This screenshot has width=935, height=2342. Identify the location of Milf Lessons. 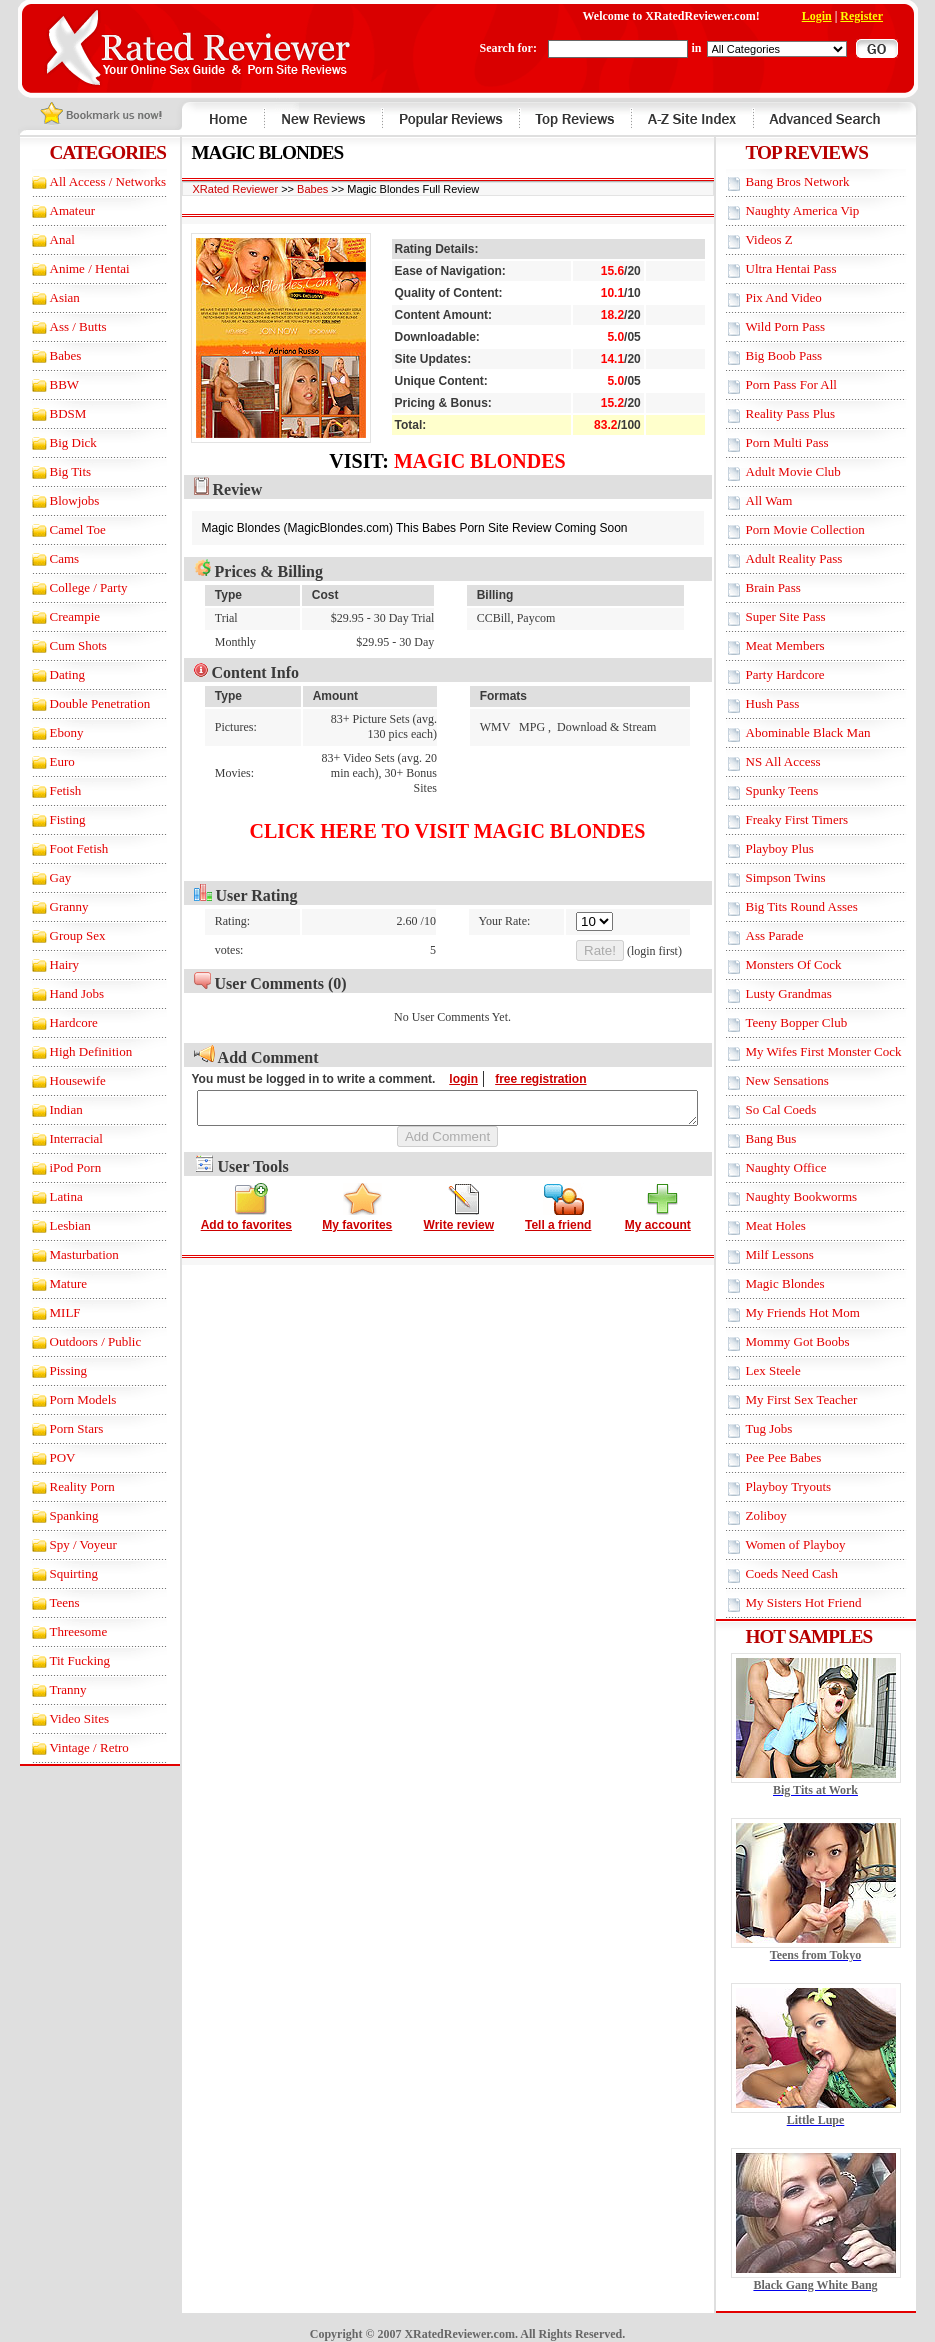
(797, 1254).